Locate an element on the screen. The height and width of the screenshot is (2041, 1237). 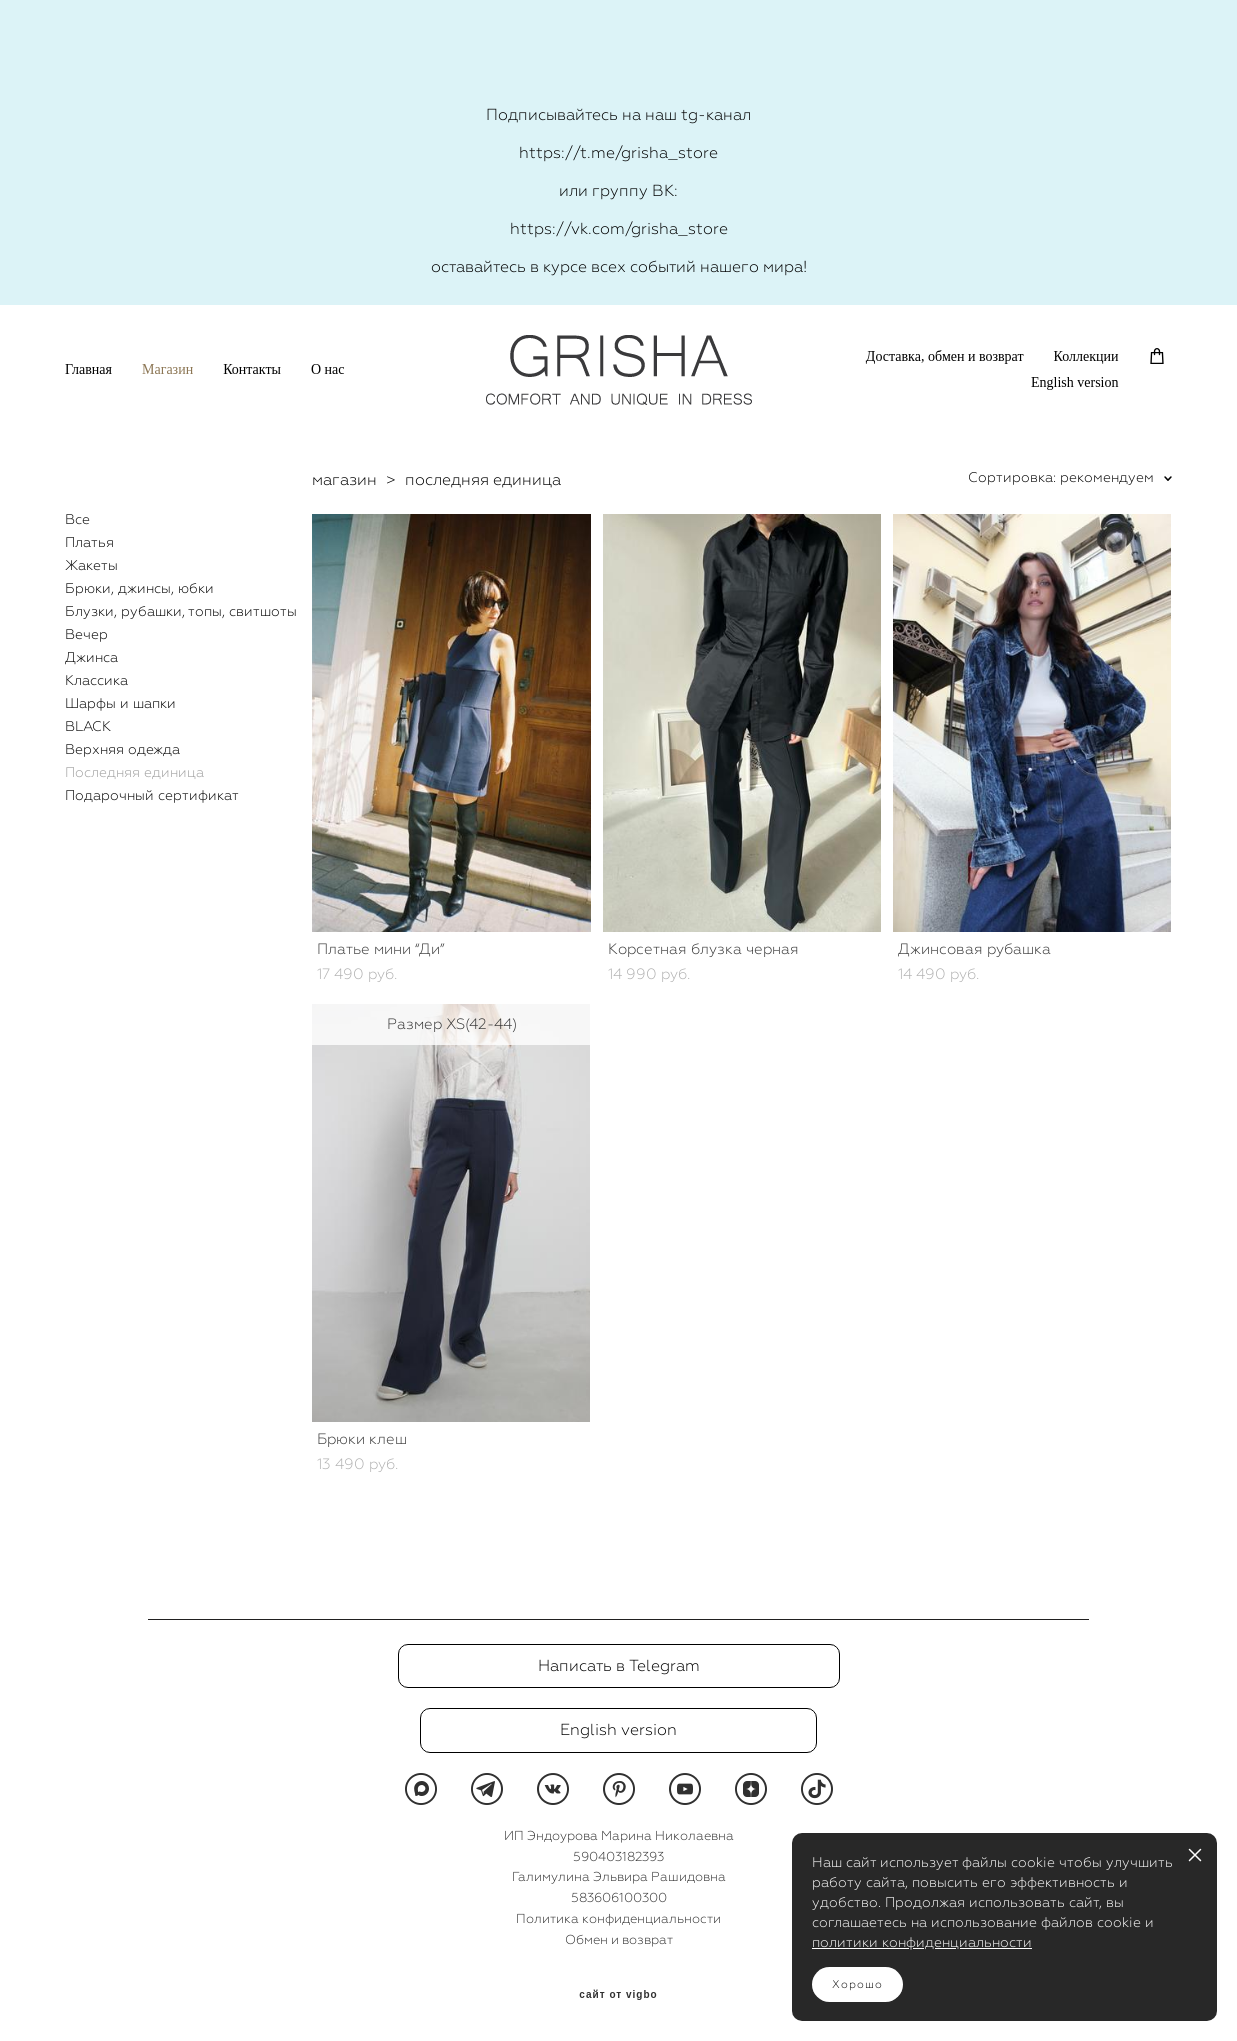
Контакты is located at coordinates (252, 369).